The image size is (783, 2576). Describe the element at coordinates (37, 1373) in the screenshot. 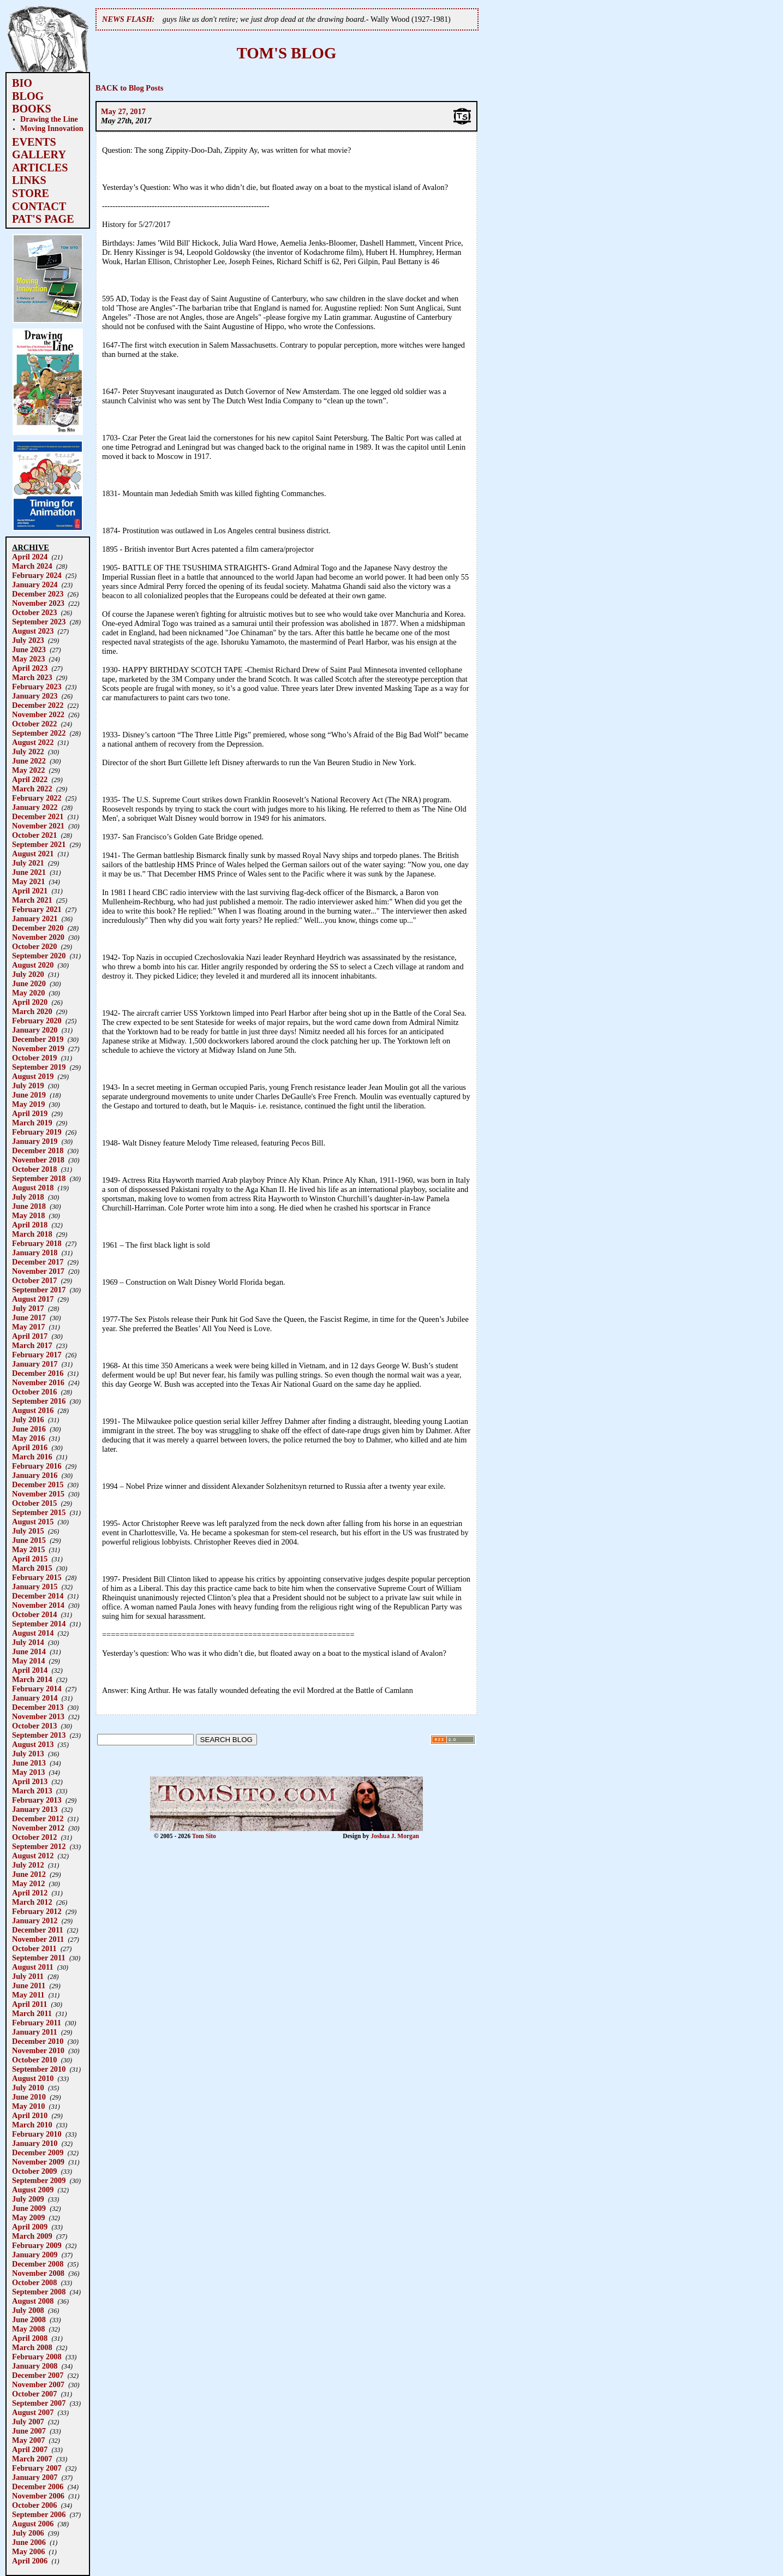

I see `December 2016` at that location.